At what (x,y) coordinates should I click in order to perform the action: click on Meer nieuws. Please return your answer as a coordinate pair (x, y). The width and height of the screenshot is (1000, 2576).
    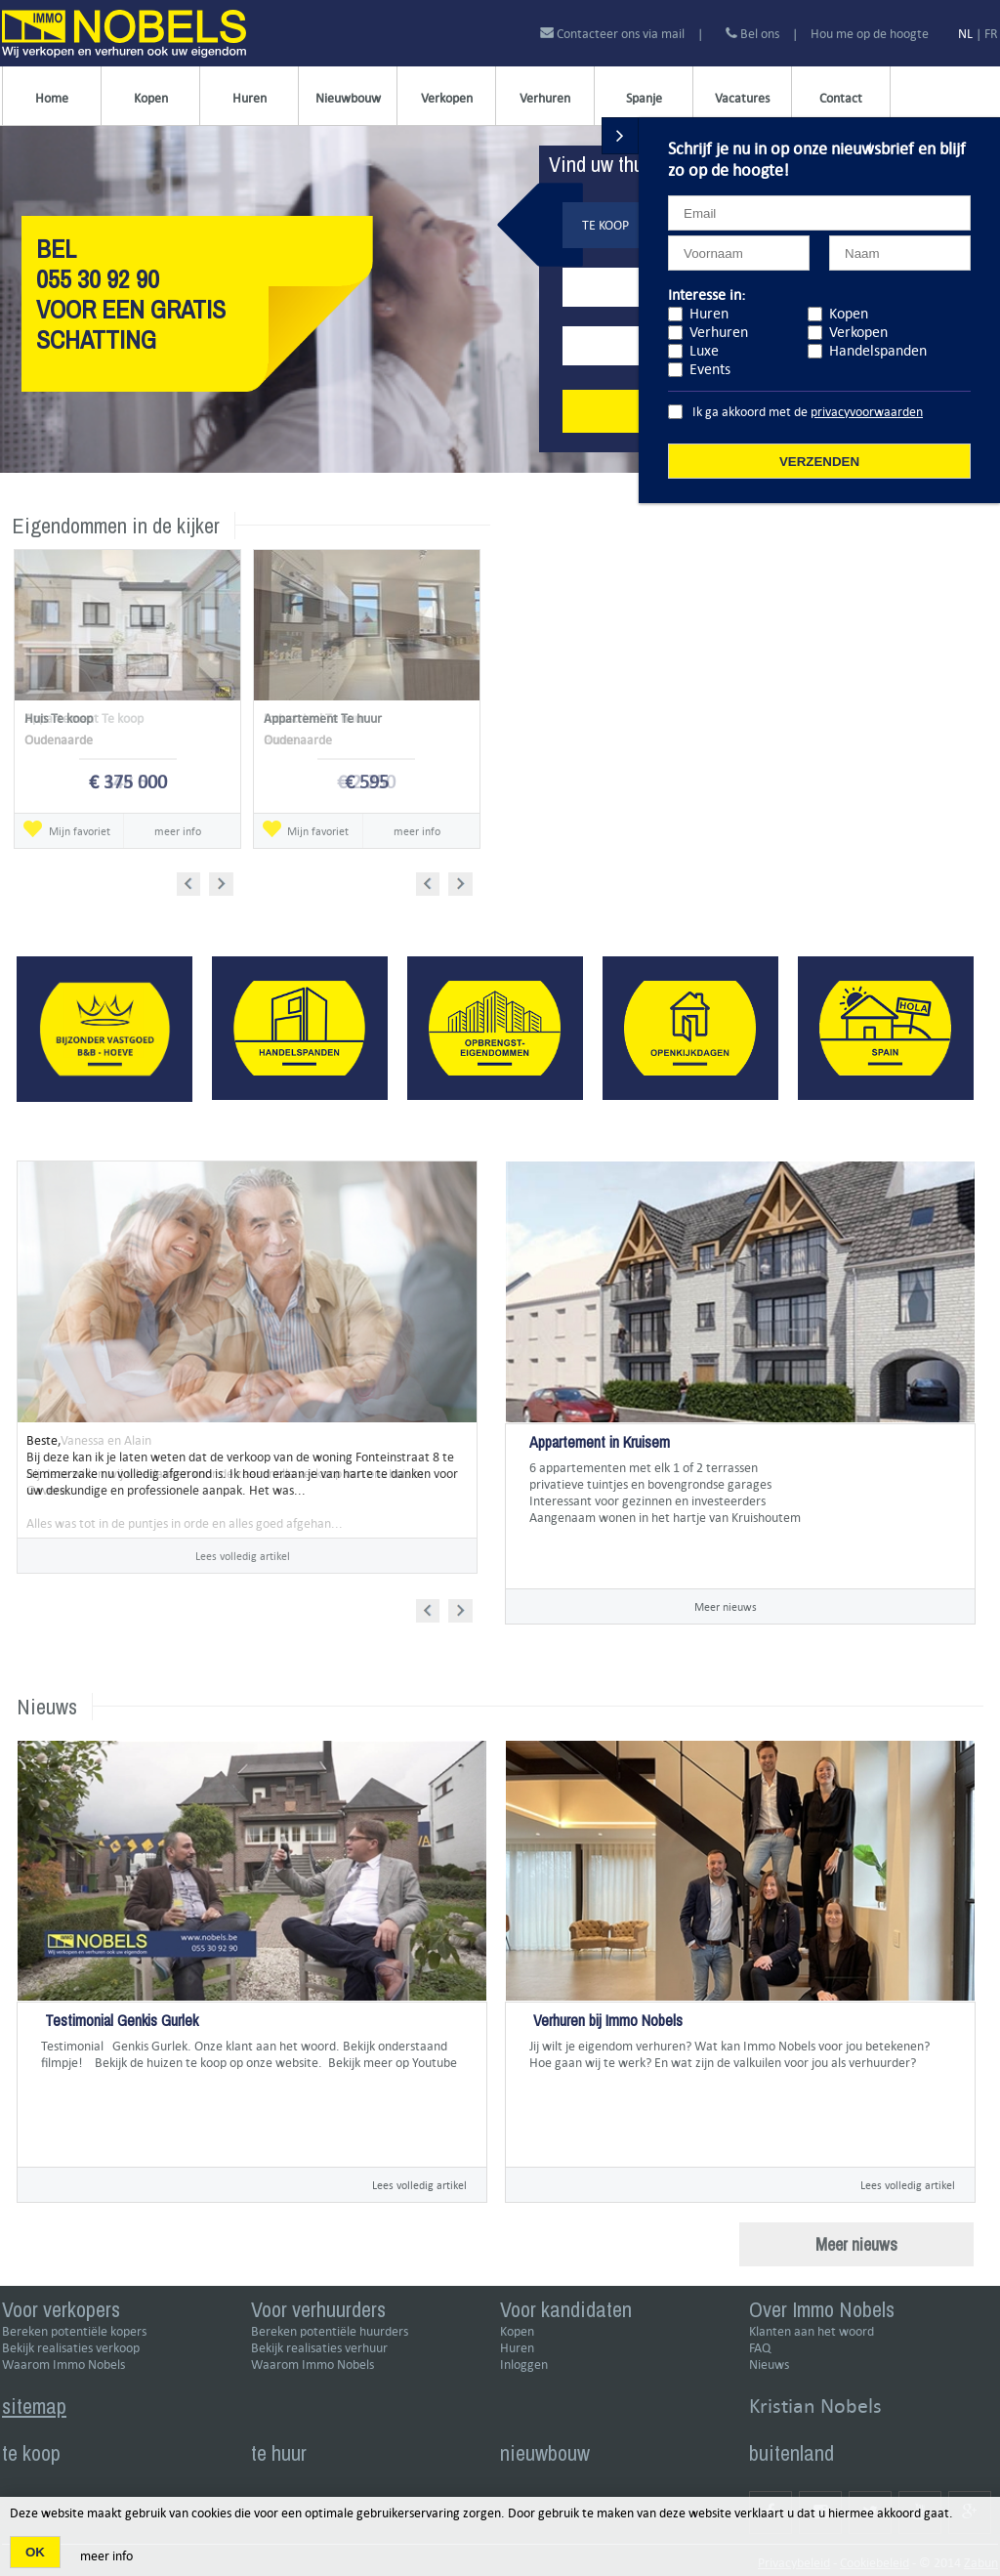
    Looking at the image, I should click on (725, 1606).